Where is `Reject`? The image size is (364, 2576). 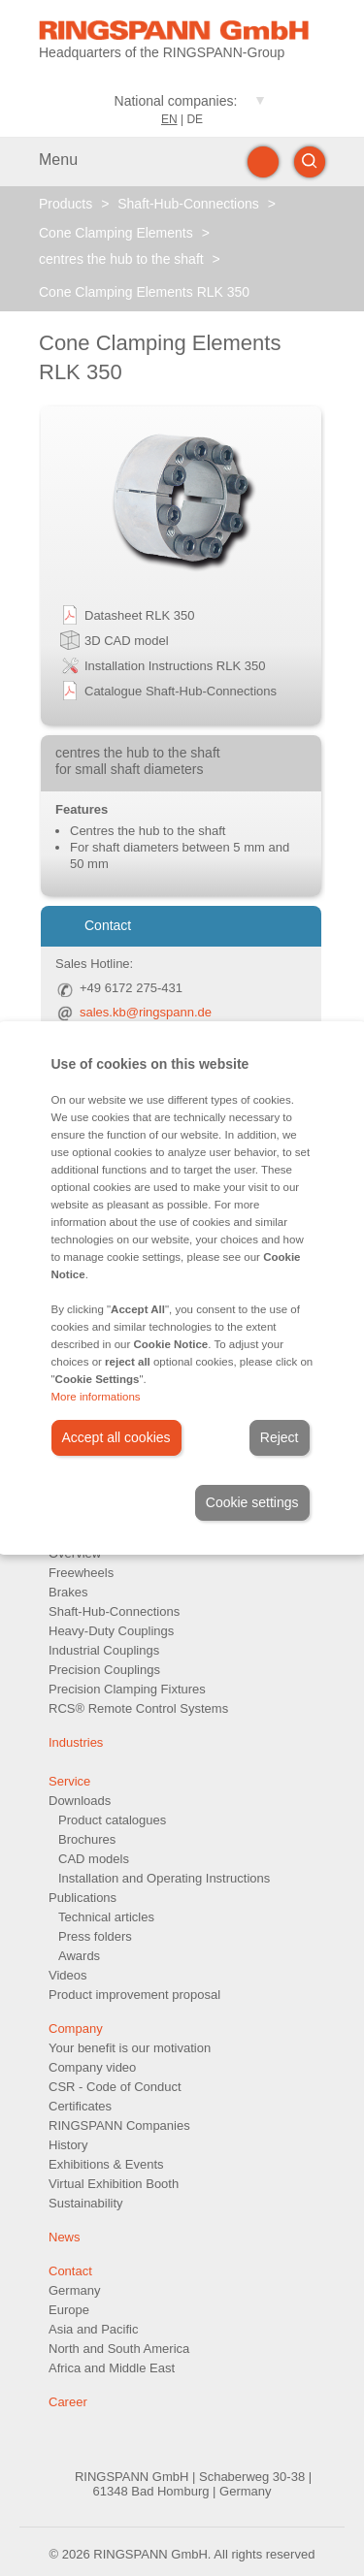
Reject is located at coordinates (279, 1437).